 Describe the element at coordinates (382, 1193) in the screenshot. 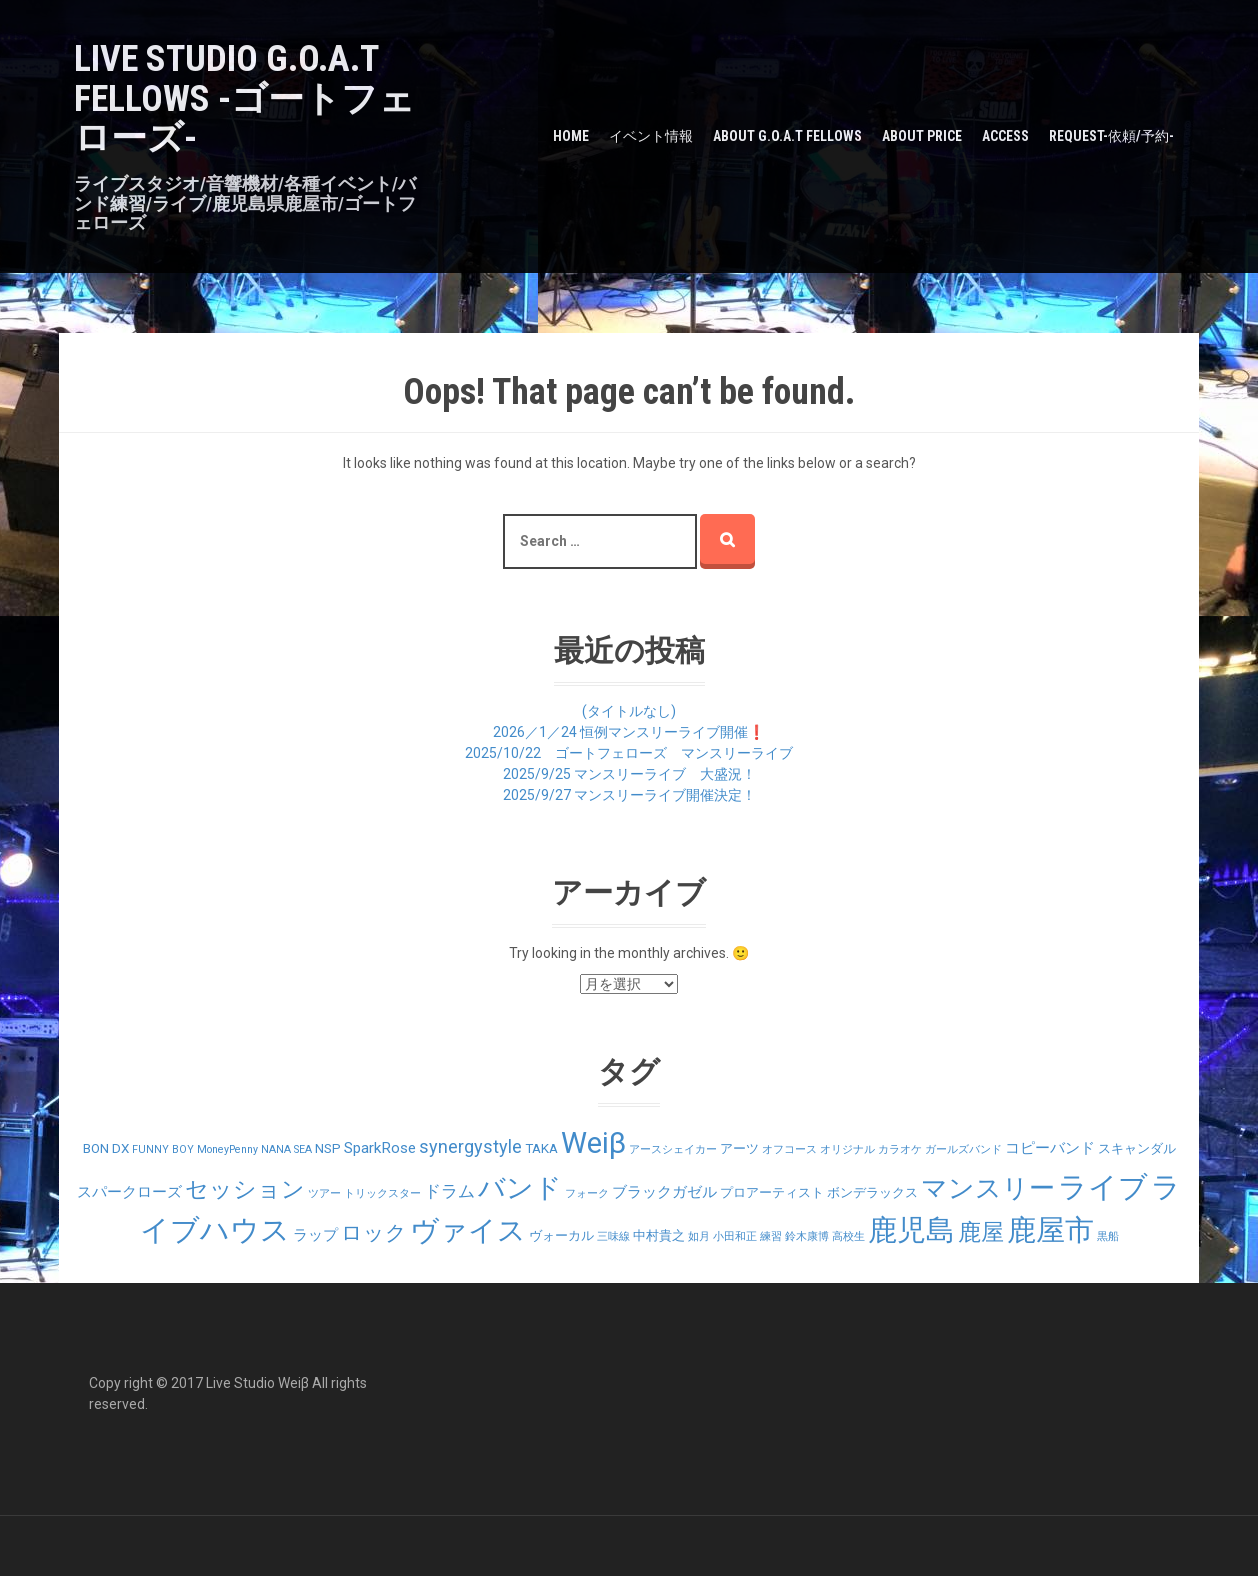

I see `トリックスター [トリックスター (1個の項目)]` at that location.